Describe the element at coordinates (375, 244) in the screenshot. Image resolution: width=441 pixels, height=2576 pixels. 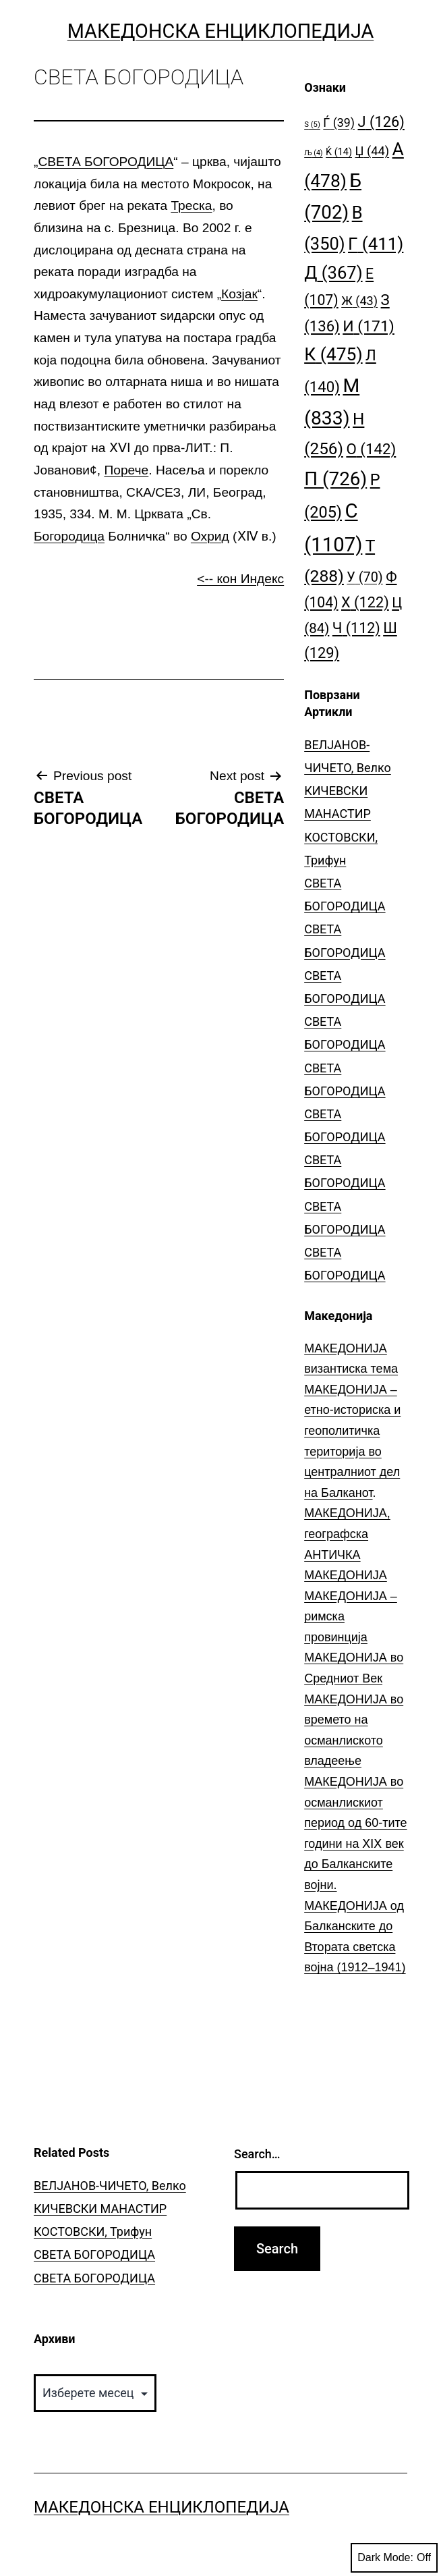
I see `Г [Г (411 елементи)]` at that location.